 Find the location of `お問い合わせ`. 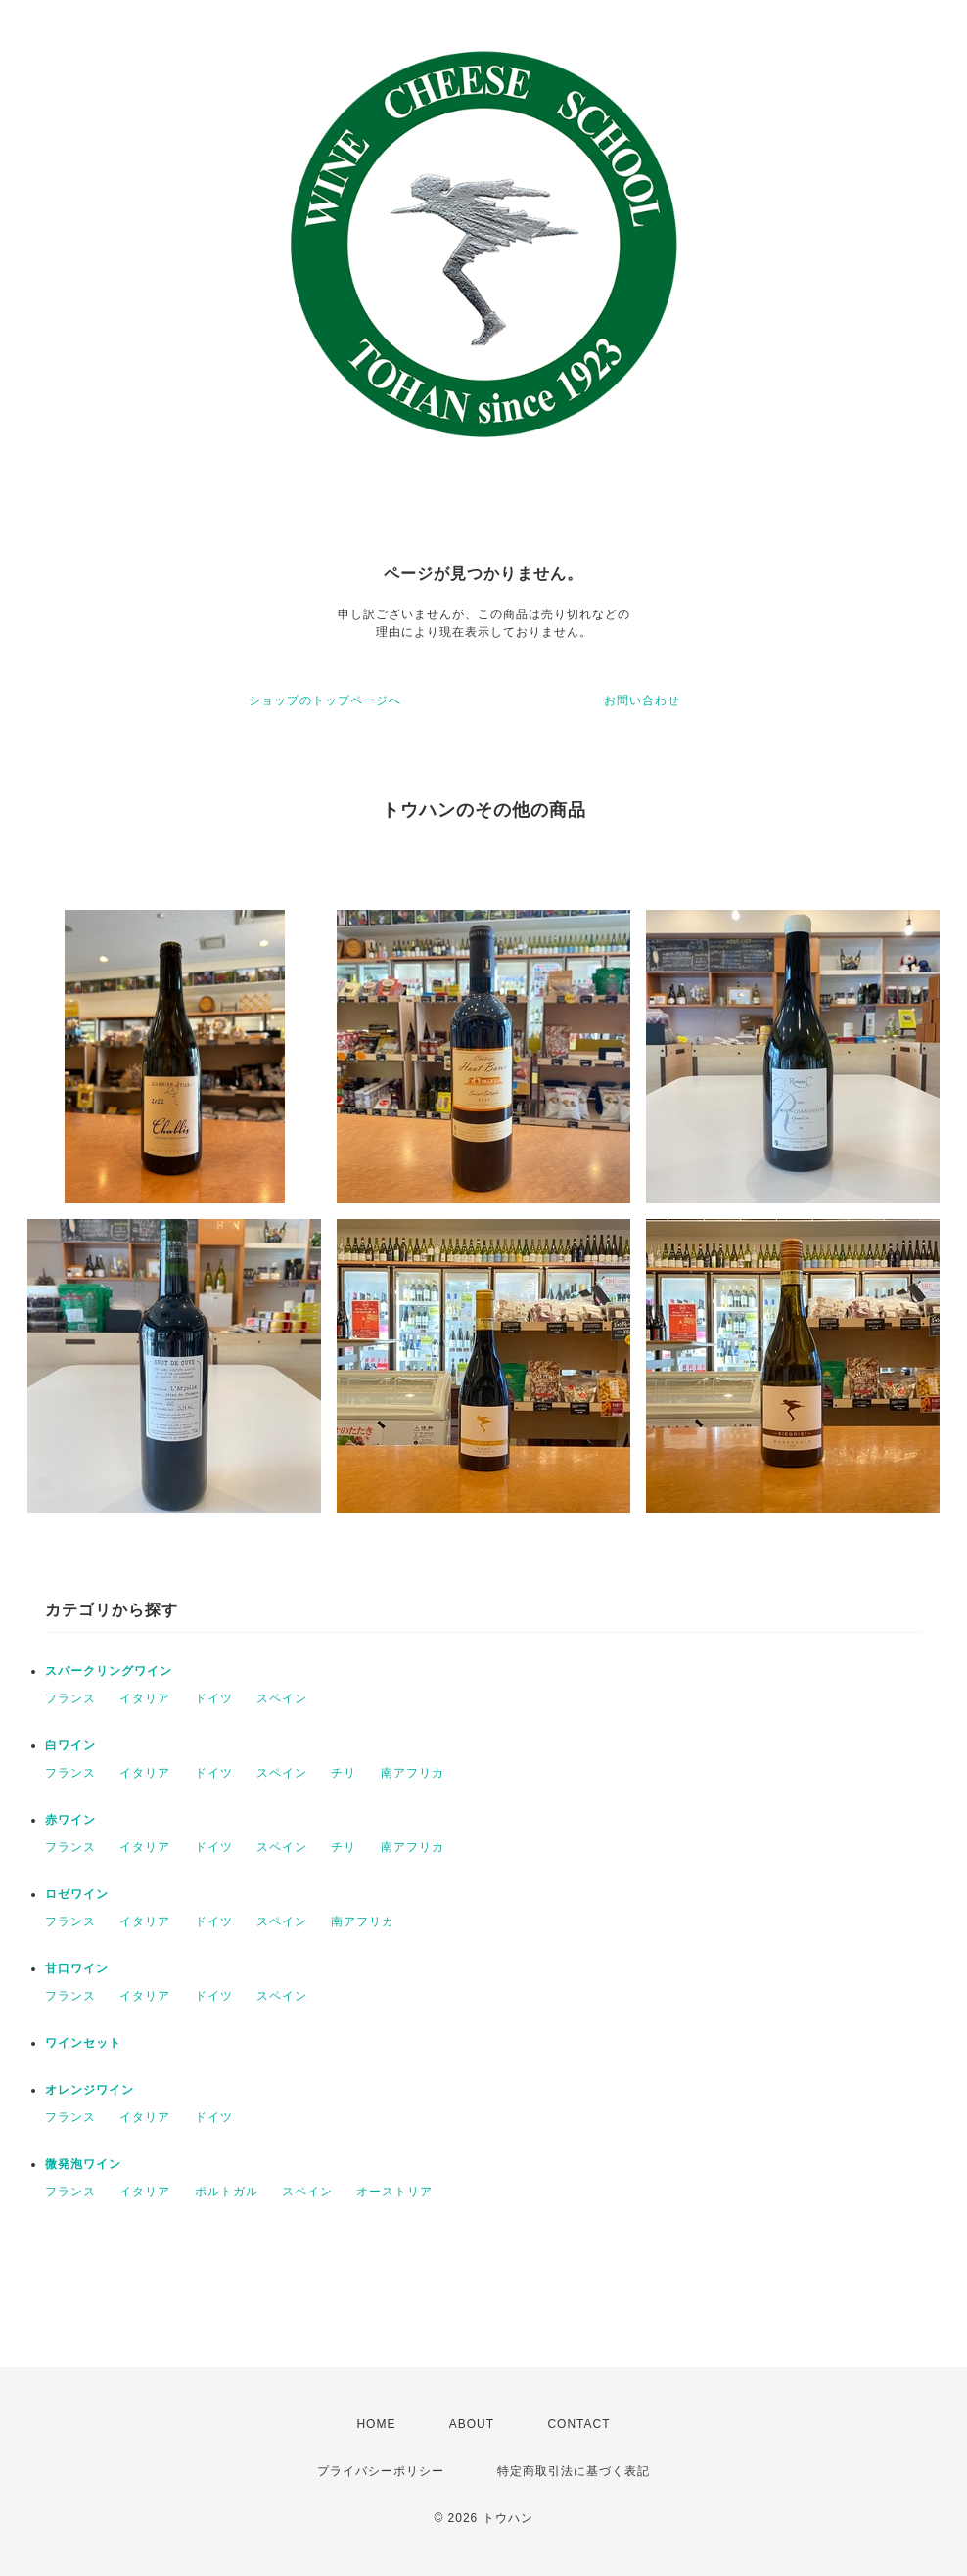

お問い合わせ is located at coordinates (642, 700).